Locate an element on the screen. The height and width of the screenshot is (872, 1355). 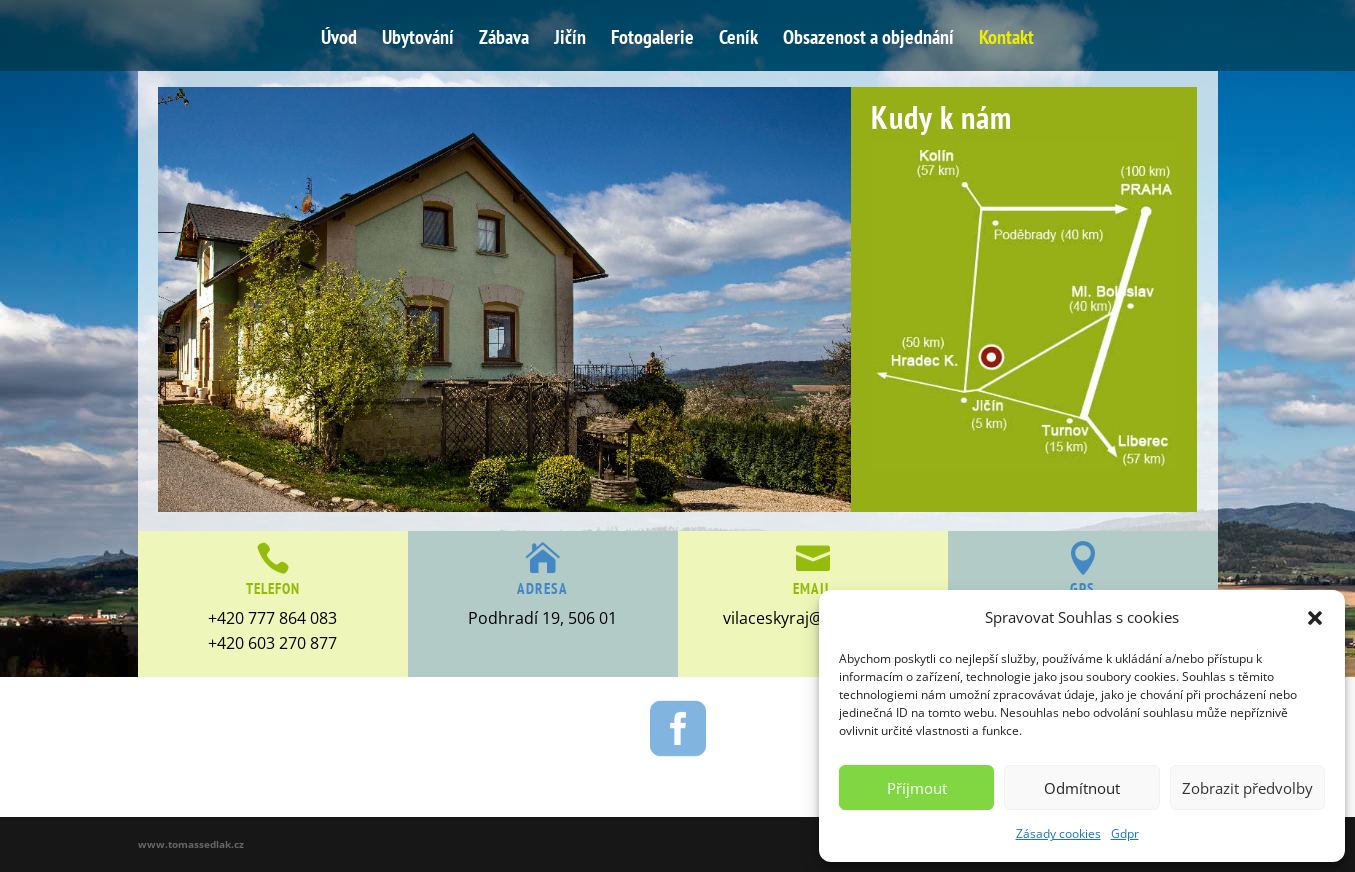
Obsazenost a objednání is located at coordinates (868, 40).